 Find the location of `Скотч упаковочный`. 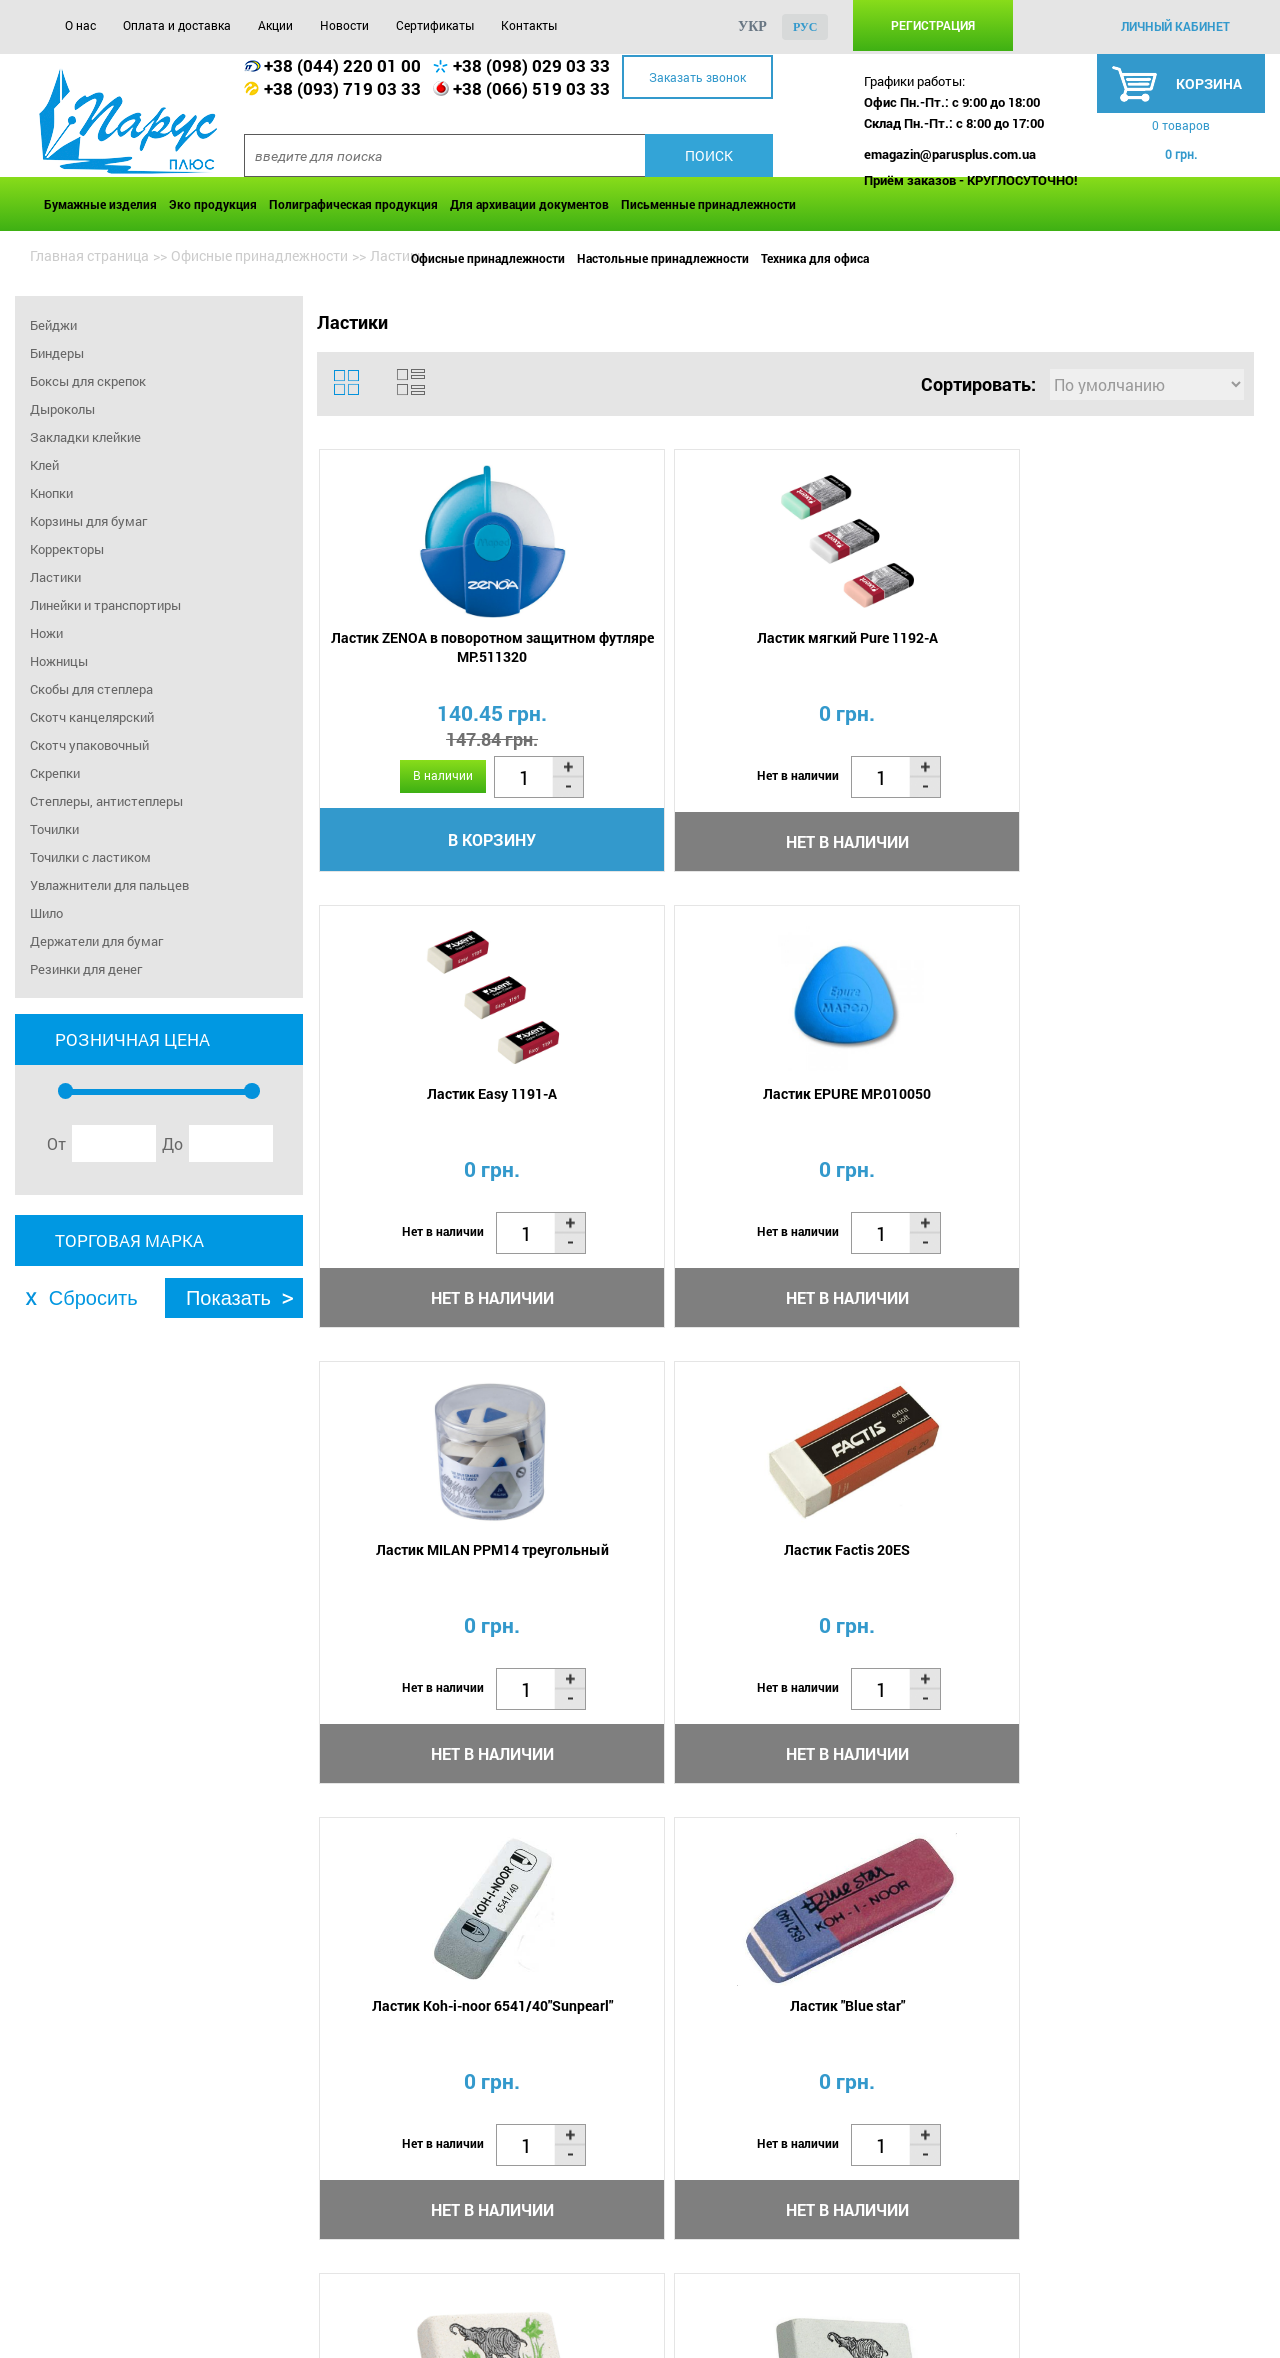

Скотч упаковочный is located at coordinates (89, 745).